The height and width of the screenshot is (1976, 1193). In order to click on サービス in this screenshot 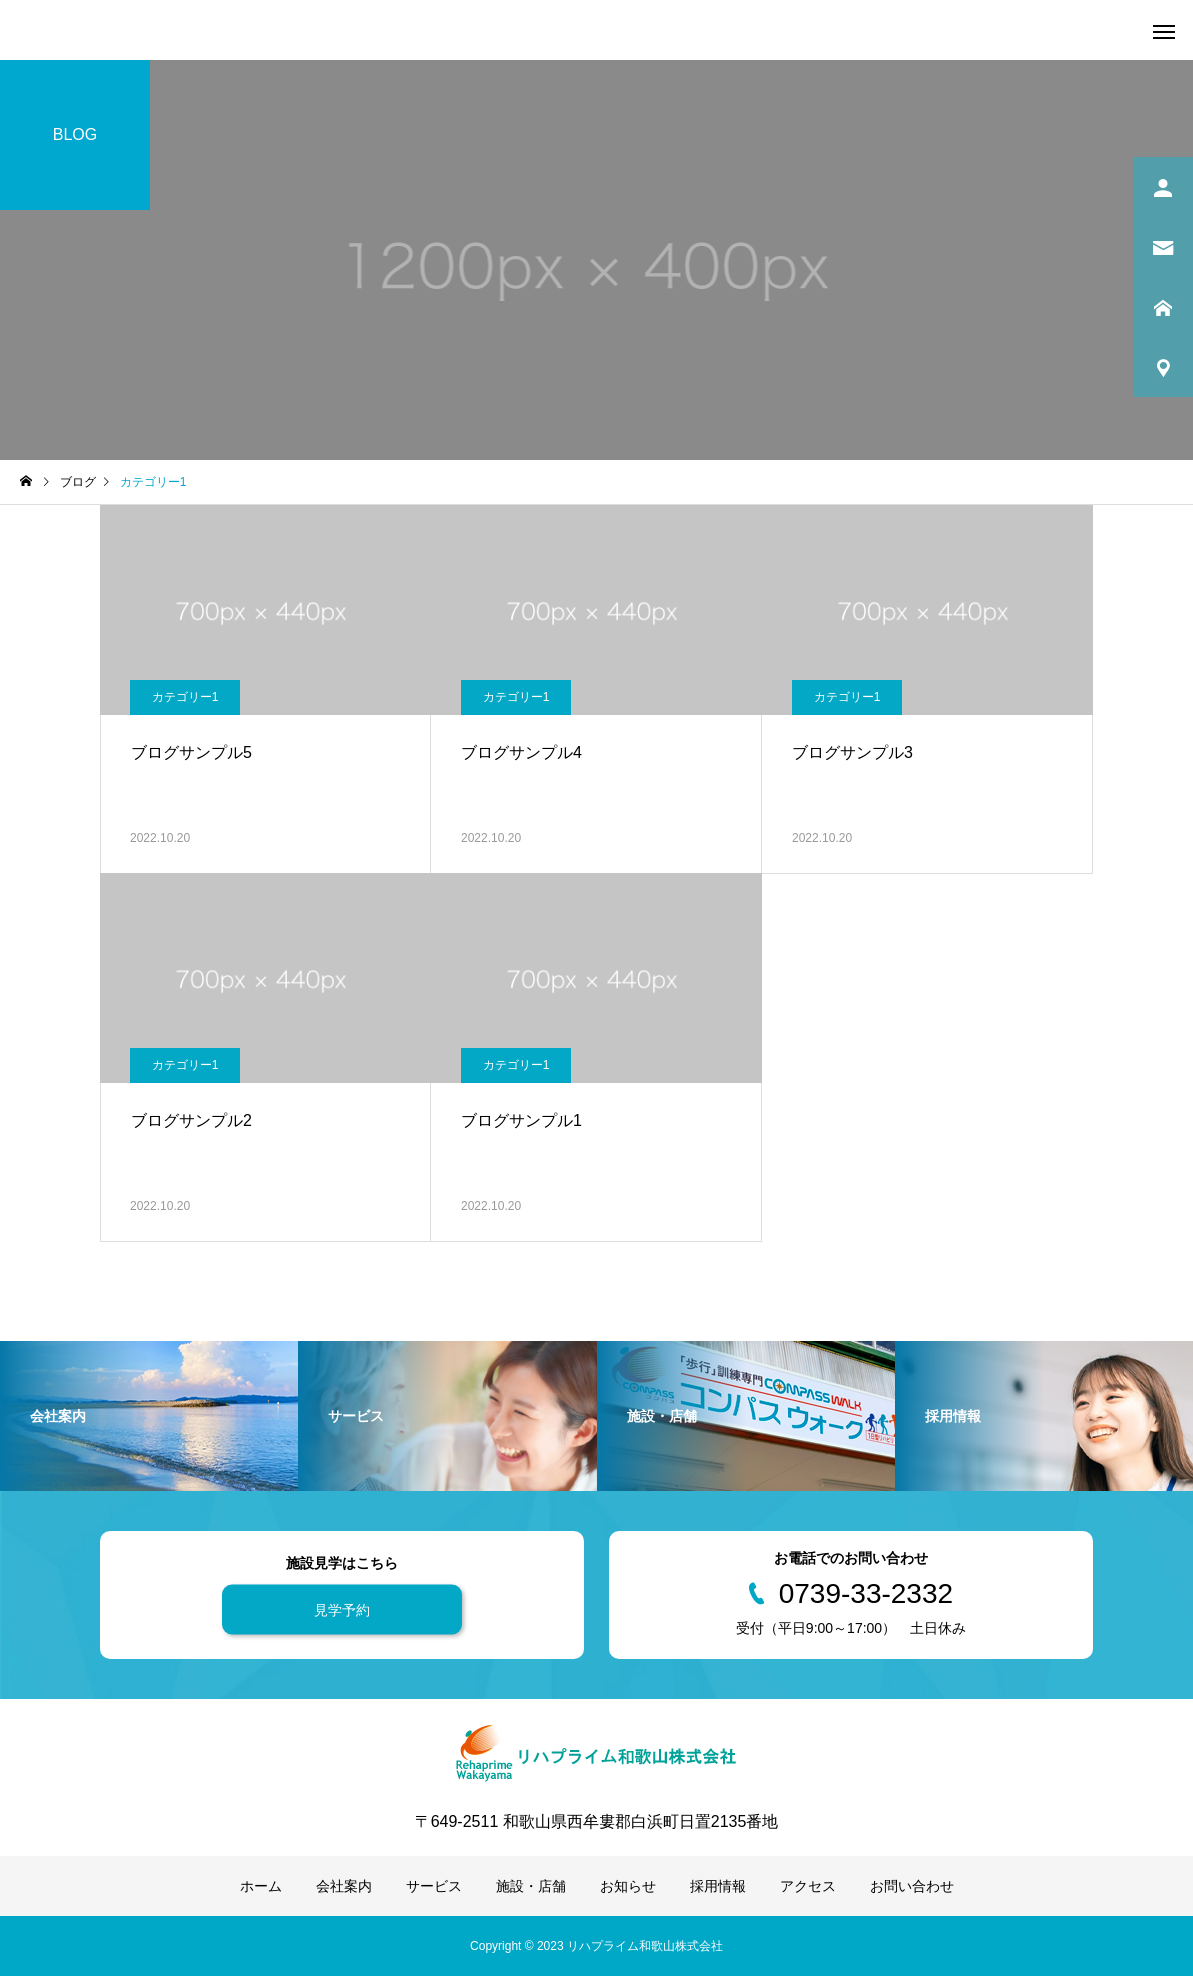, I will do `click(434, 1886)`.